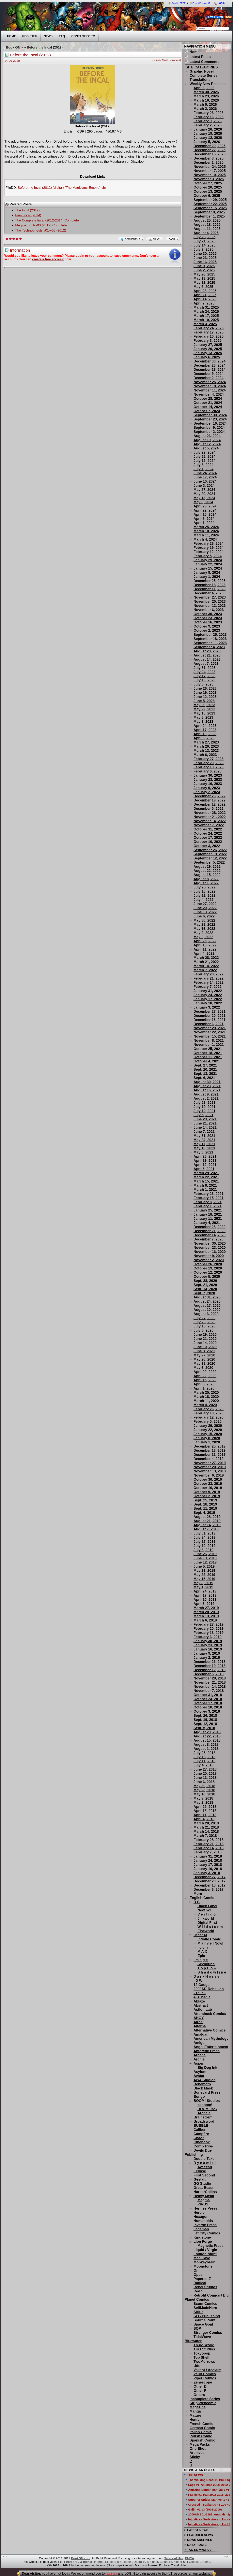 This screenshot has width=233, height=2576. Describe the element at coordinates (206, 100) in the screenshot. I see `March 16, 2026` at that location.